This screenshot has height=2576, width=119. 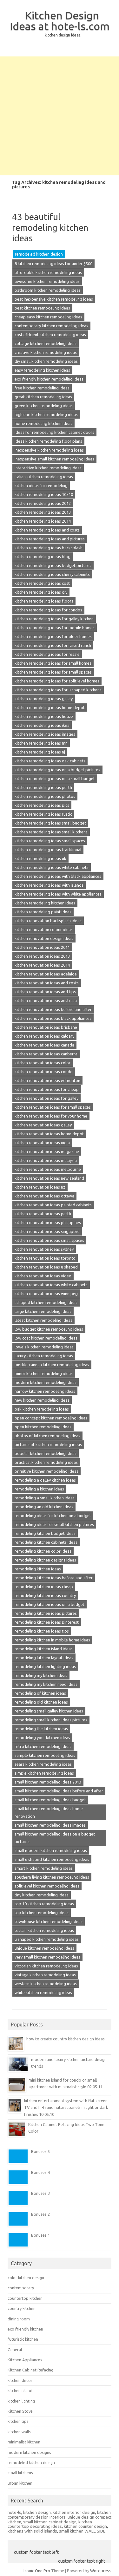 What do you see at coordinates (43, 423) in the screenshot?
I see `home remodeling kitchen ideas` at bounding box center [43, 423].